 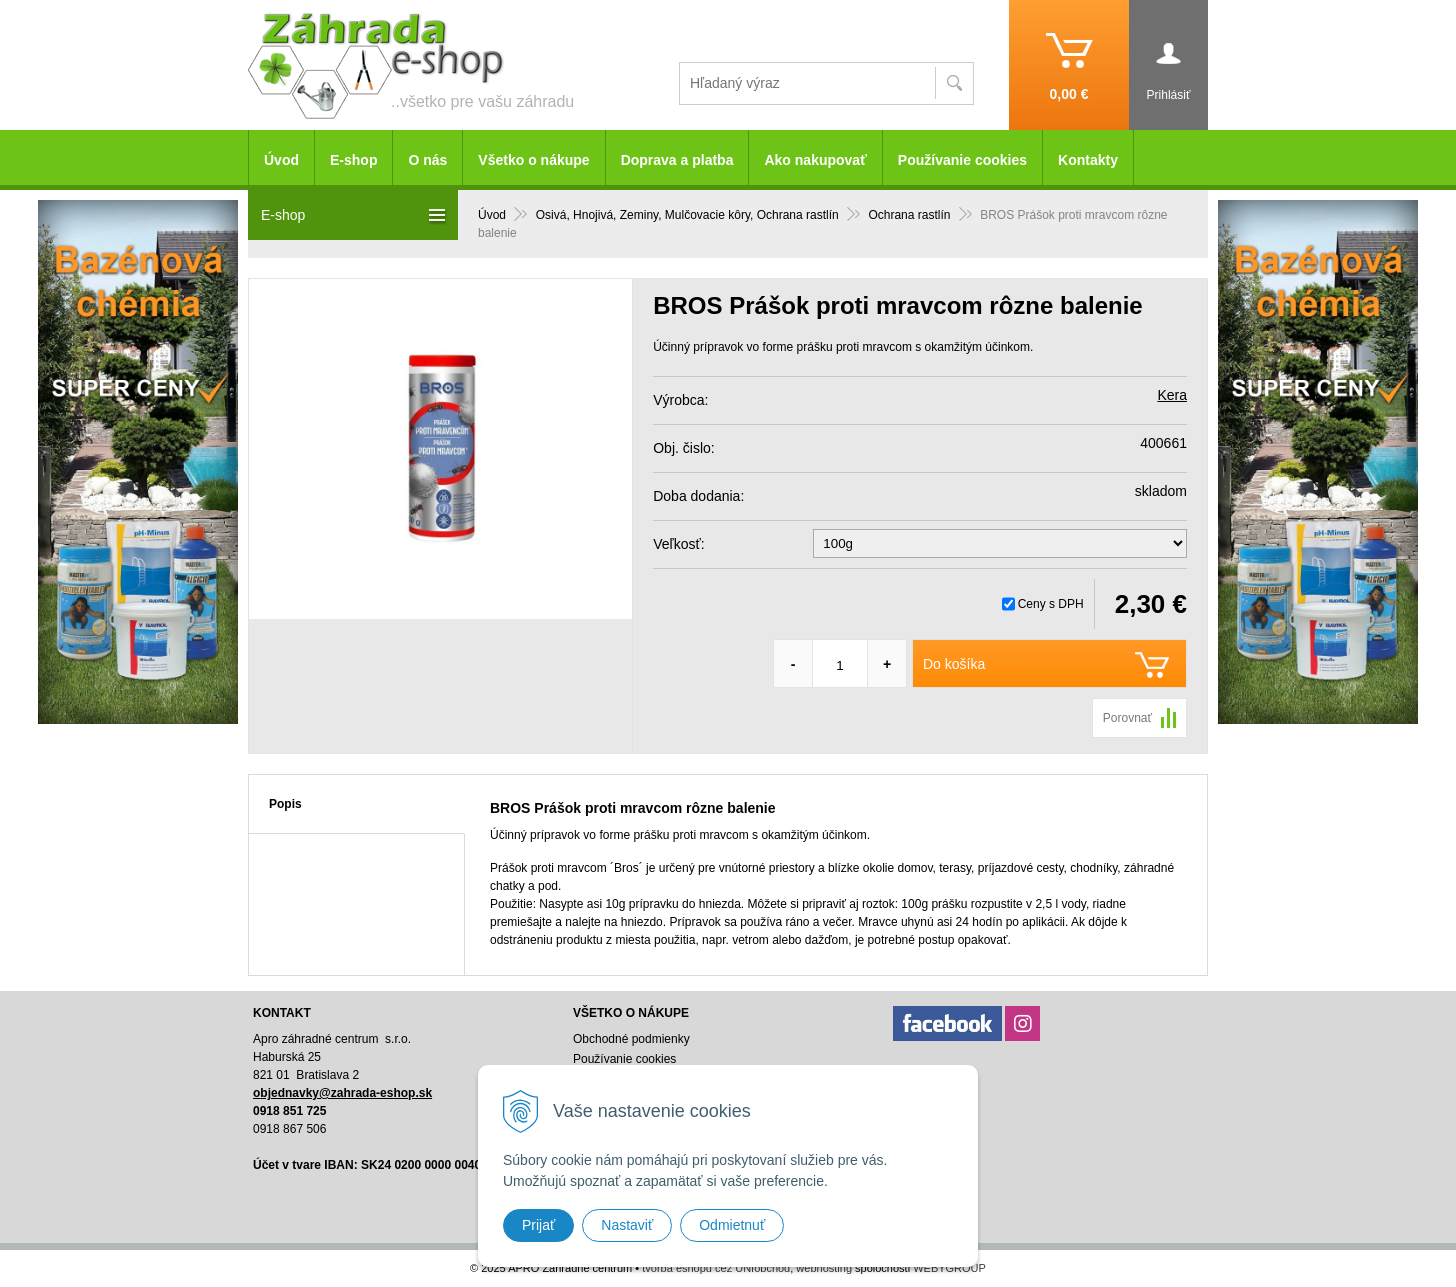 What do you see at coordinates (281, 160) in the screenshot?
I see `Úvod` at bounding box center [281, 160].